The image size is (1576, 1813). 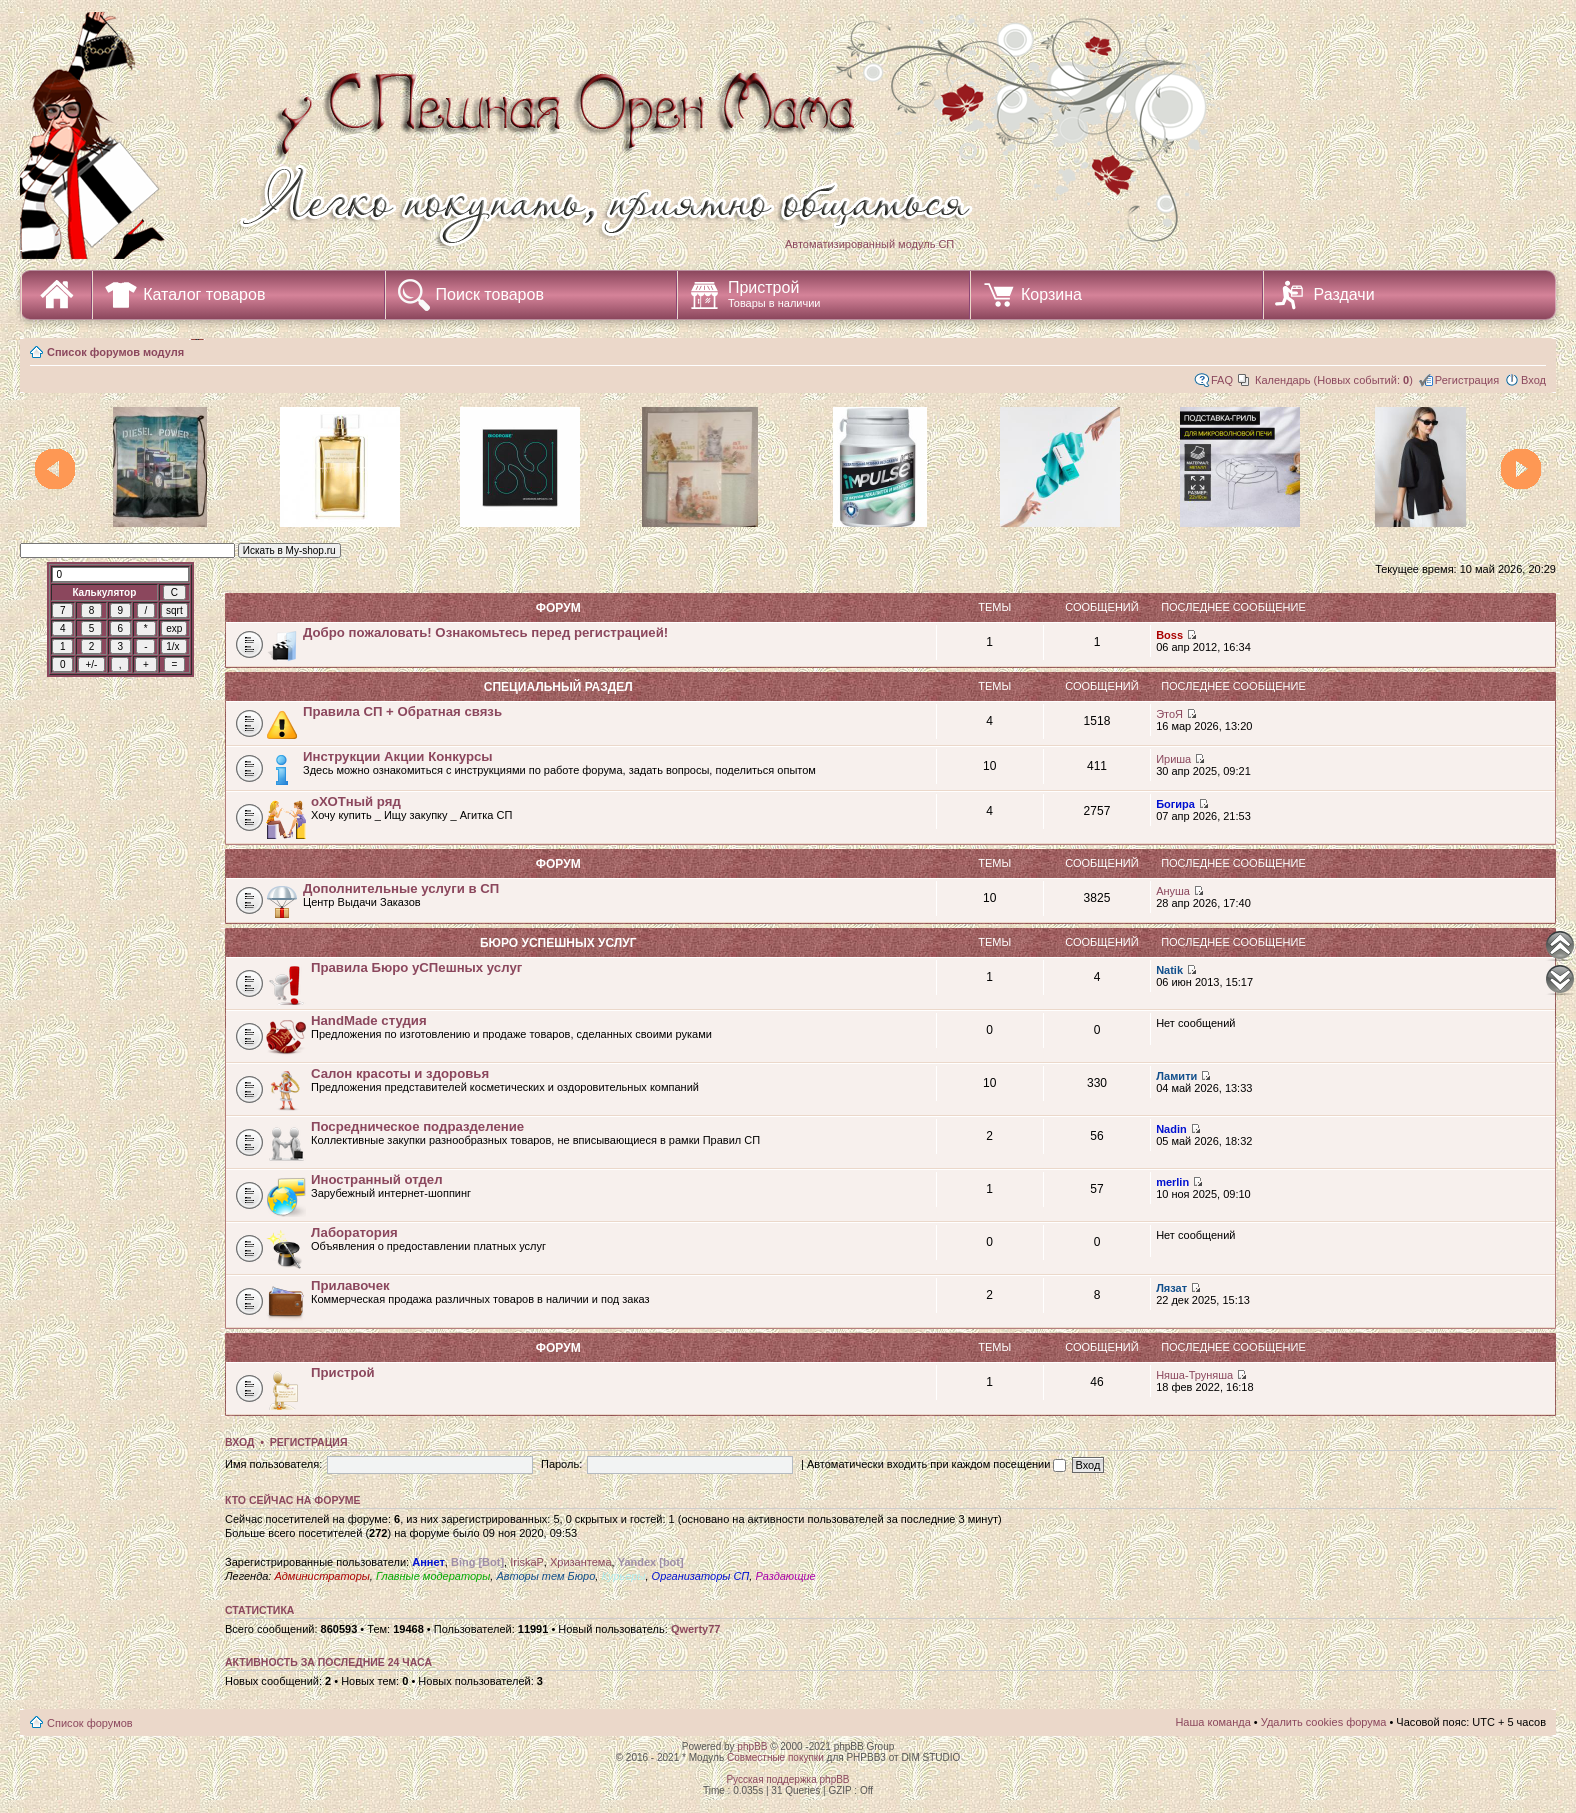 What do you see at coordinates (490, 294) in the screenshot?
I see `Поиск товаров` at bounding box center [490, 294].